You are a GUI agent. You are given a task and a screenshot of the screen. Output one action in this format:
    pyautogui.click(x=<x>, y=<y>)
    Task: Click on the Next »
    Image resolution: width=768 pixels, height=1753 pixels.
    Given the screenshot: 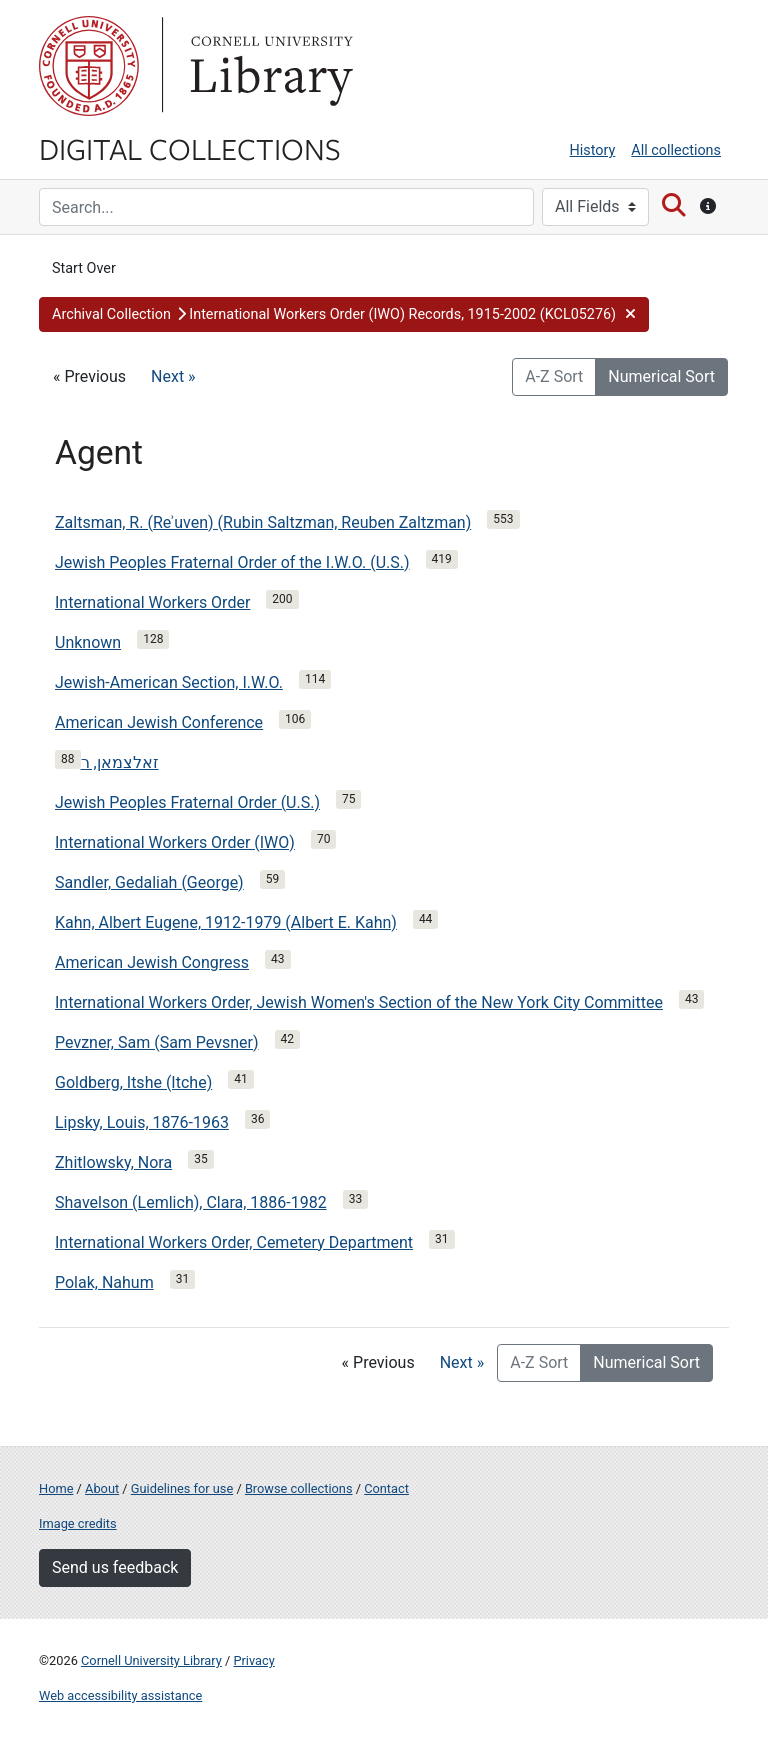 What is the action you would take?
    pyautogui.click(x=173, y=376)
    